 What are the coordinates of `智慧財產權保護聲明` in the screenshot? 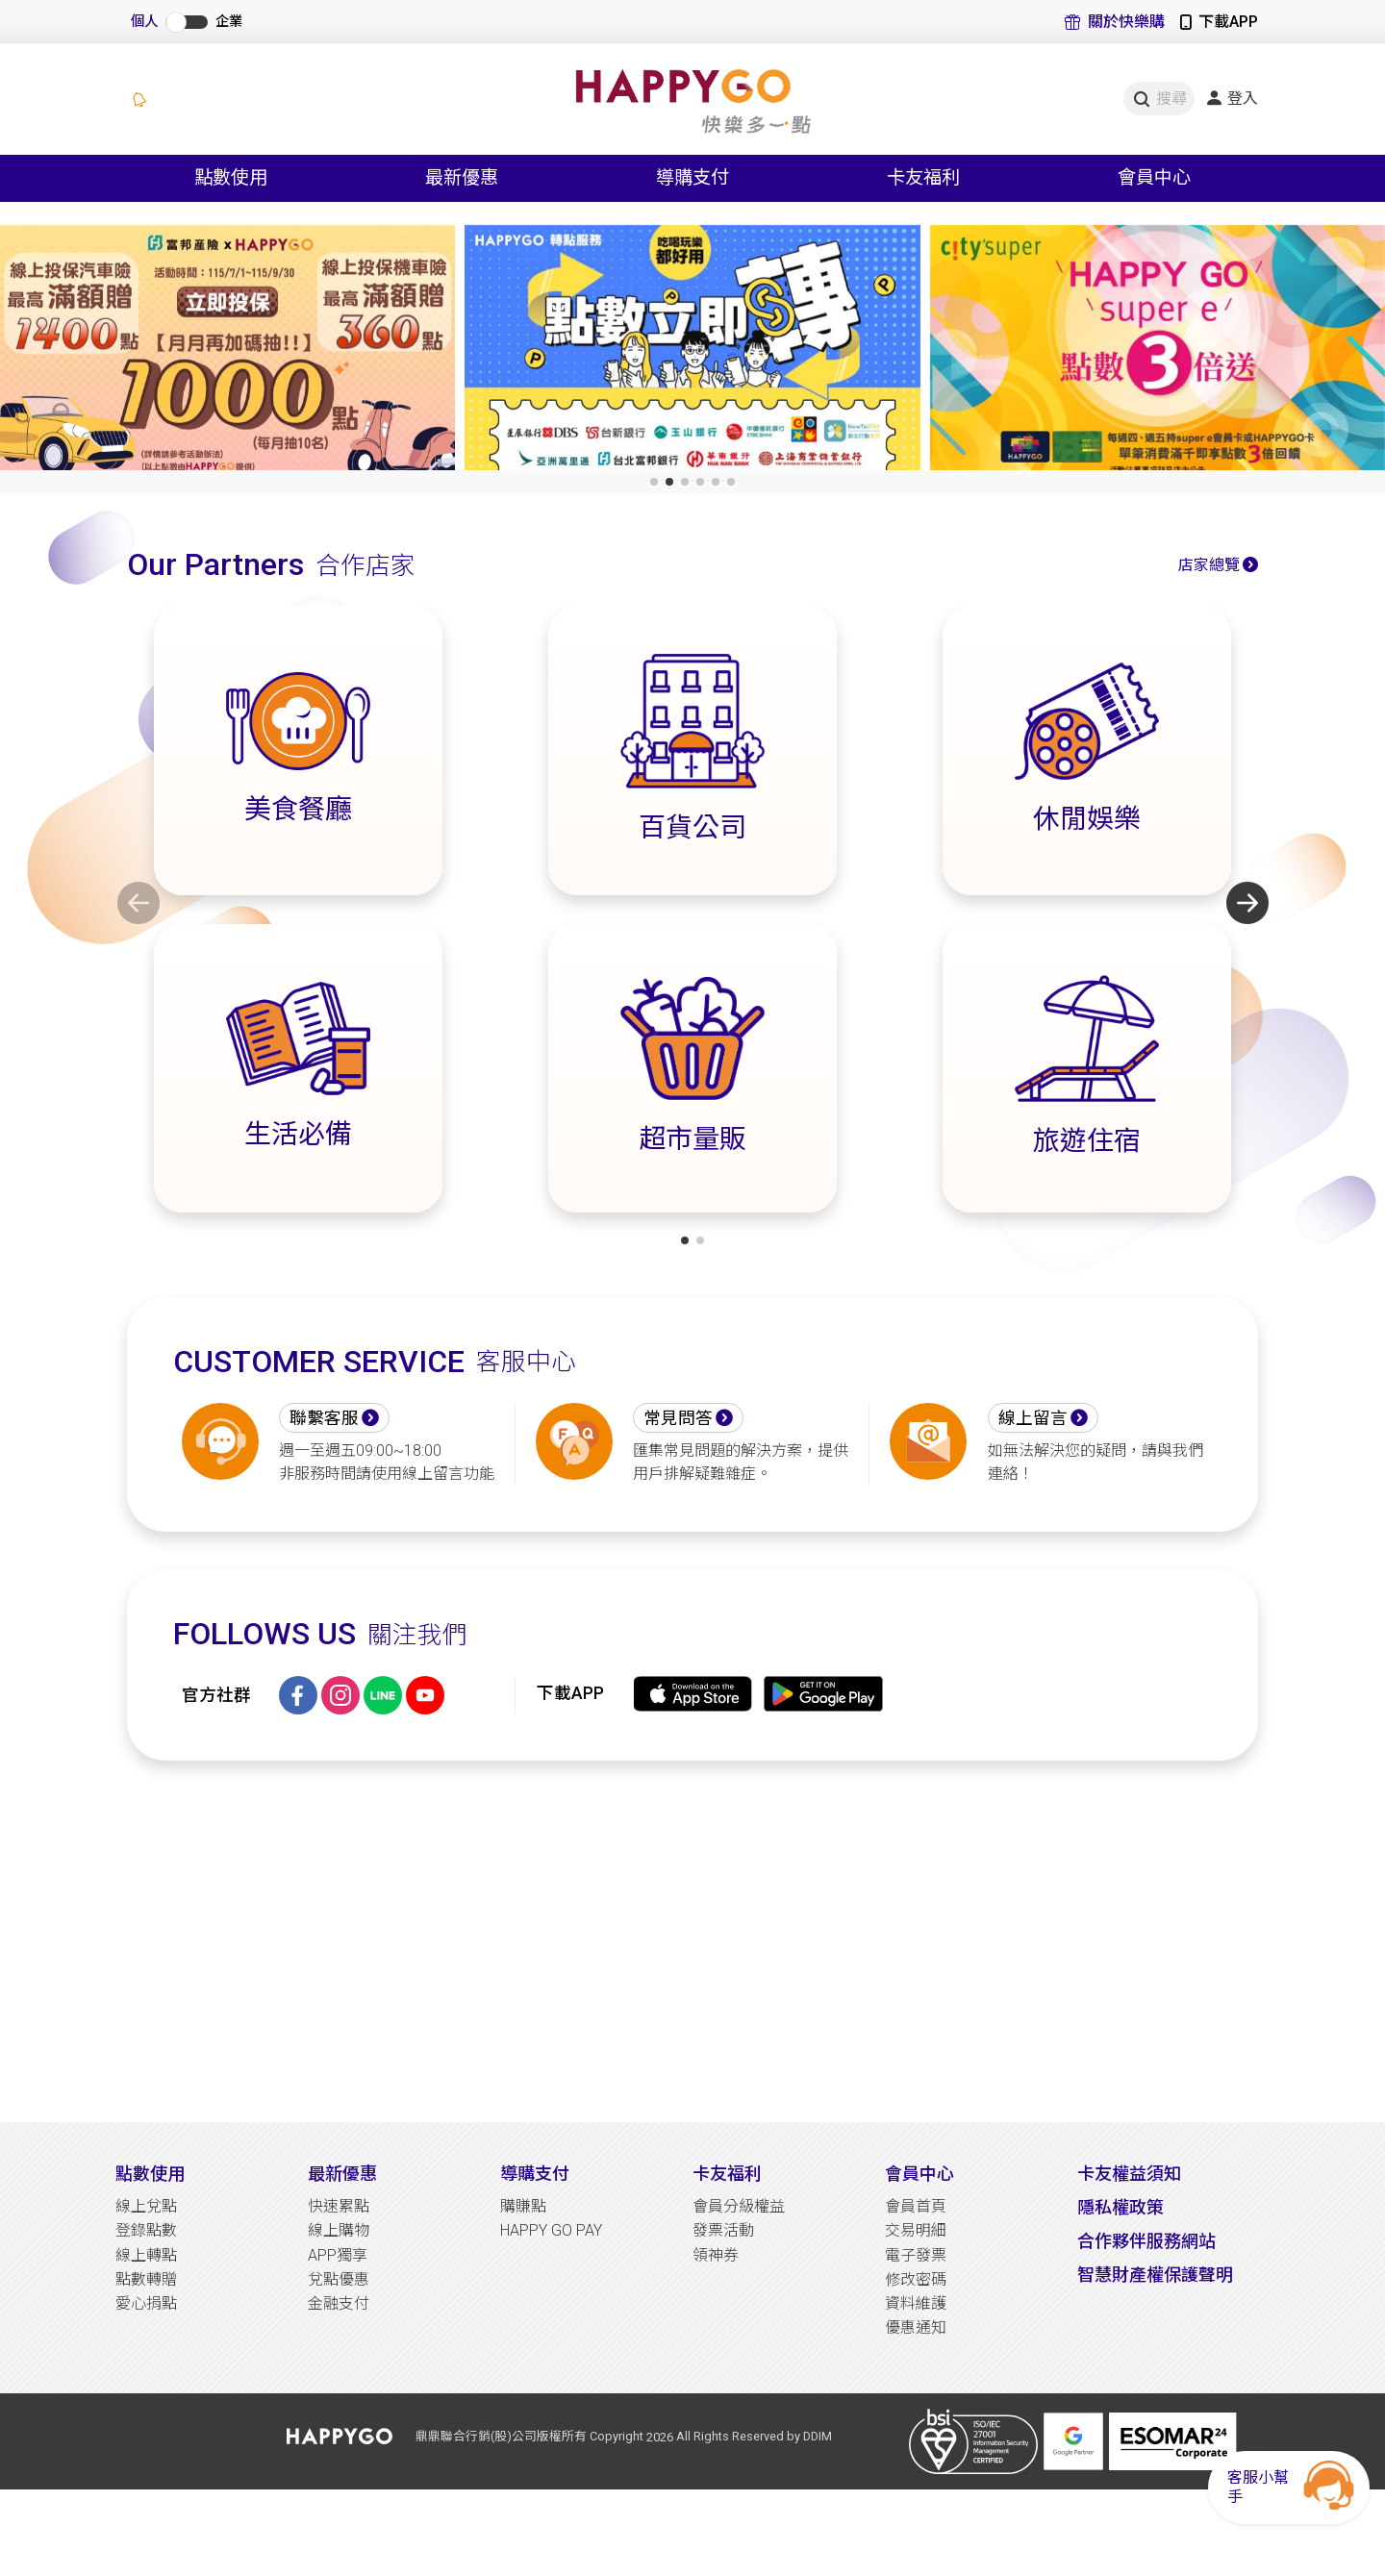 It's located at (1155, 2274).